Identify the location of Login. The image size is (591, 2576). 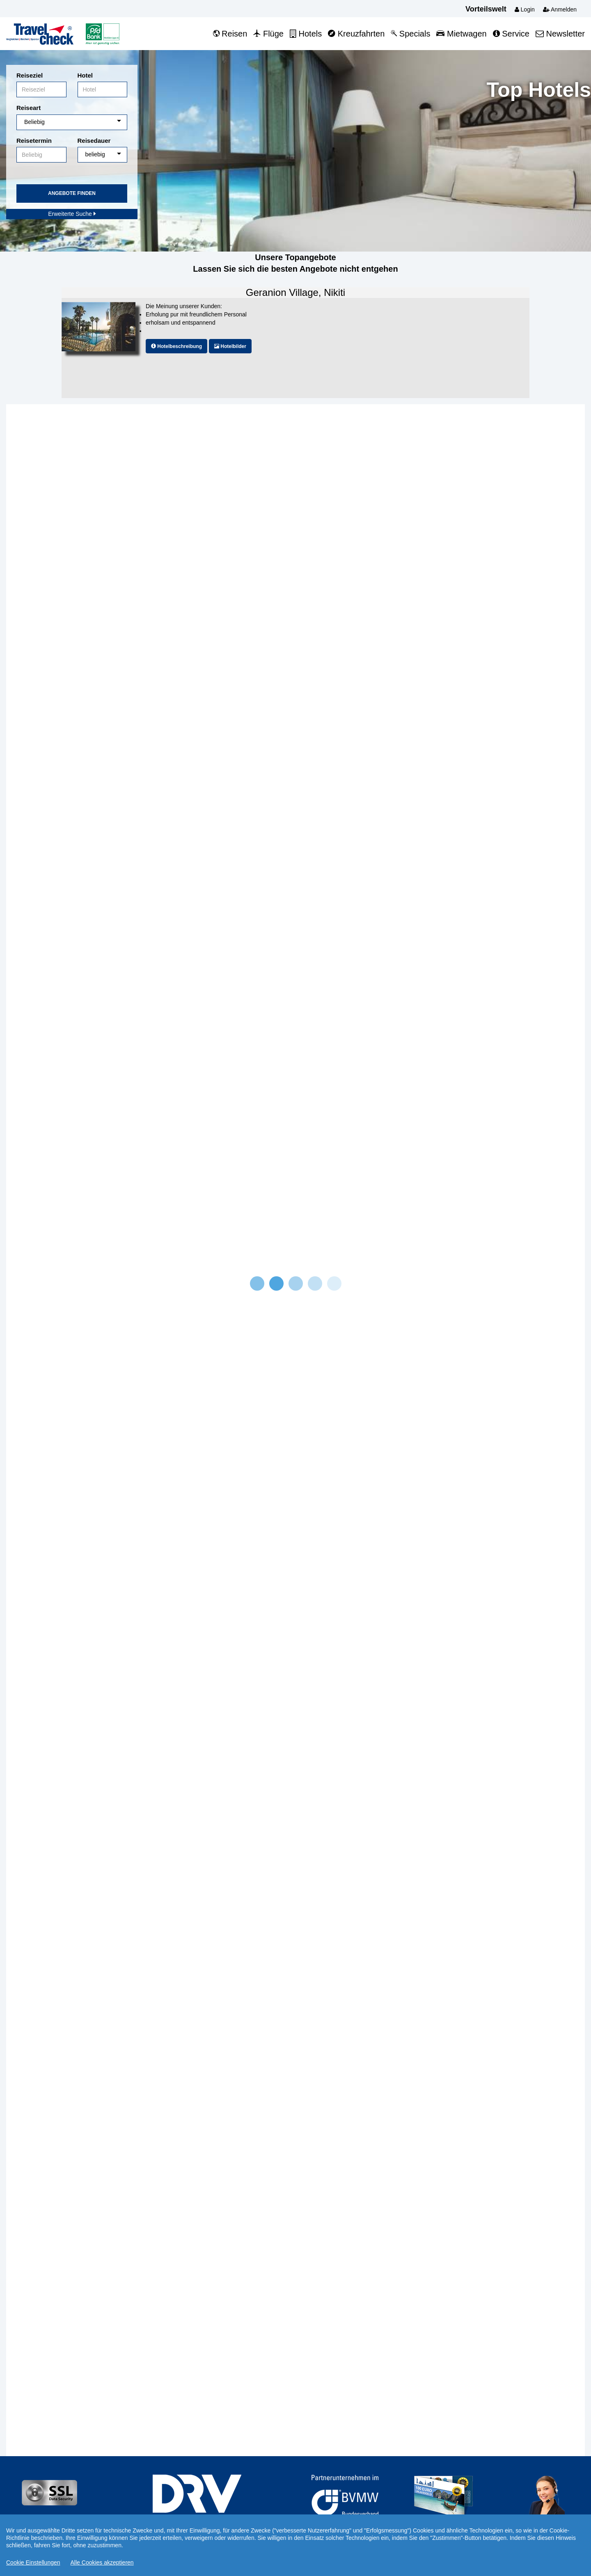
(525, 9).